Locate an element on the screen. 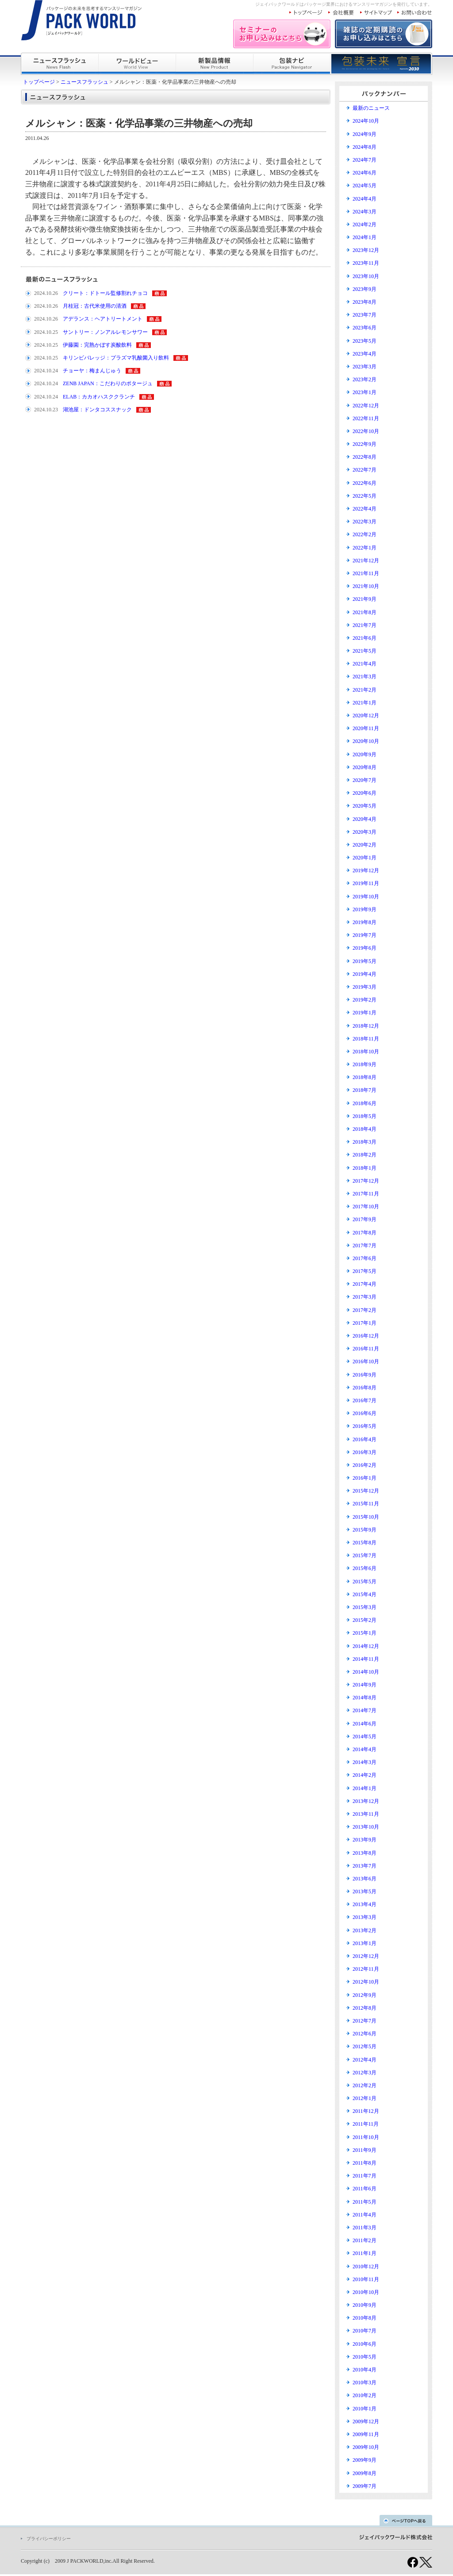 This screenshot has height=2576, width=453. 2009年12月 is located at coordinates (366, 2421).